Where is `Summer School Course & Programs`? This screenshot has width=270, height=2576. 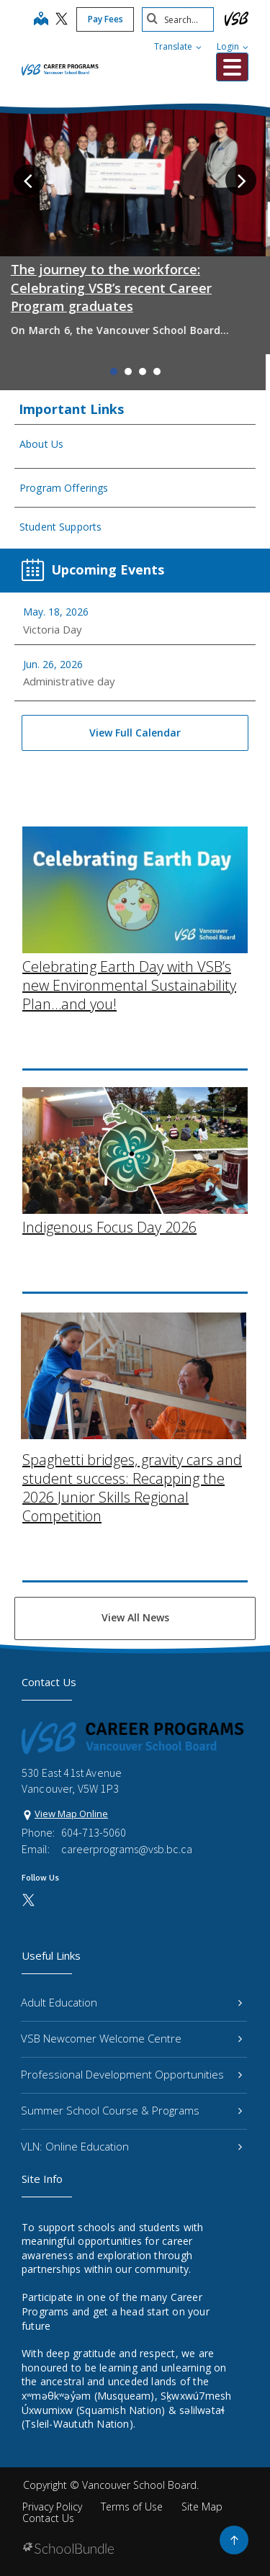
Summer School Course & Programs is located at coordinates (131, 2110).